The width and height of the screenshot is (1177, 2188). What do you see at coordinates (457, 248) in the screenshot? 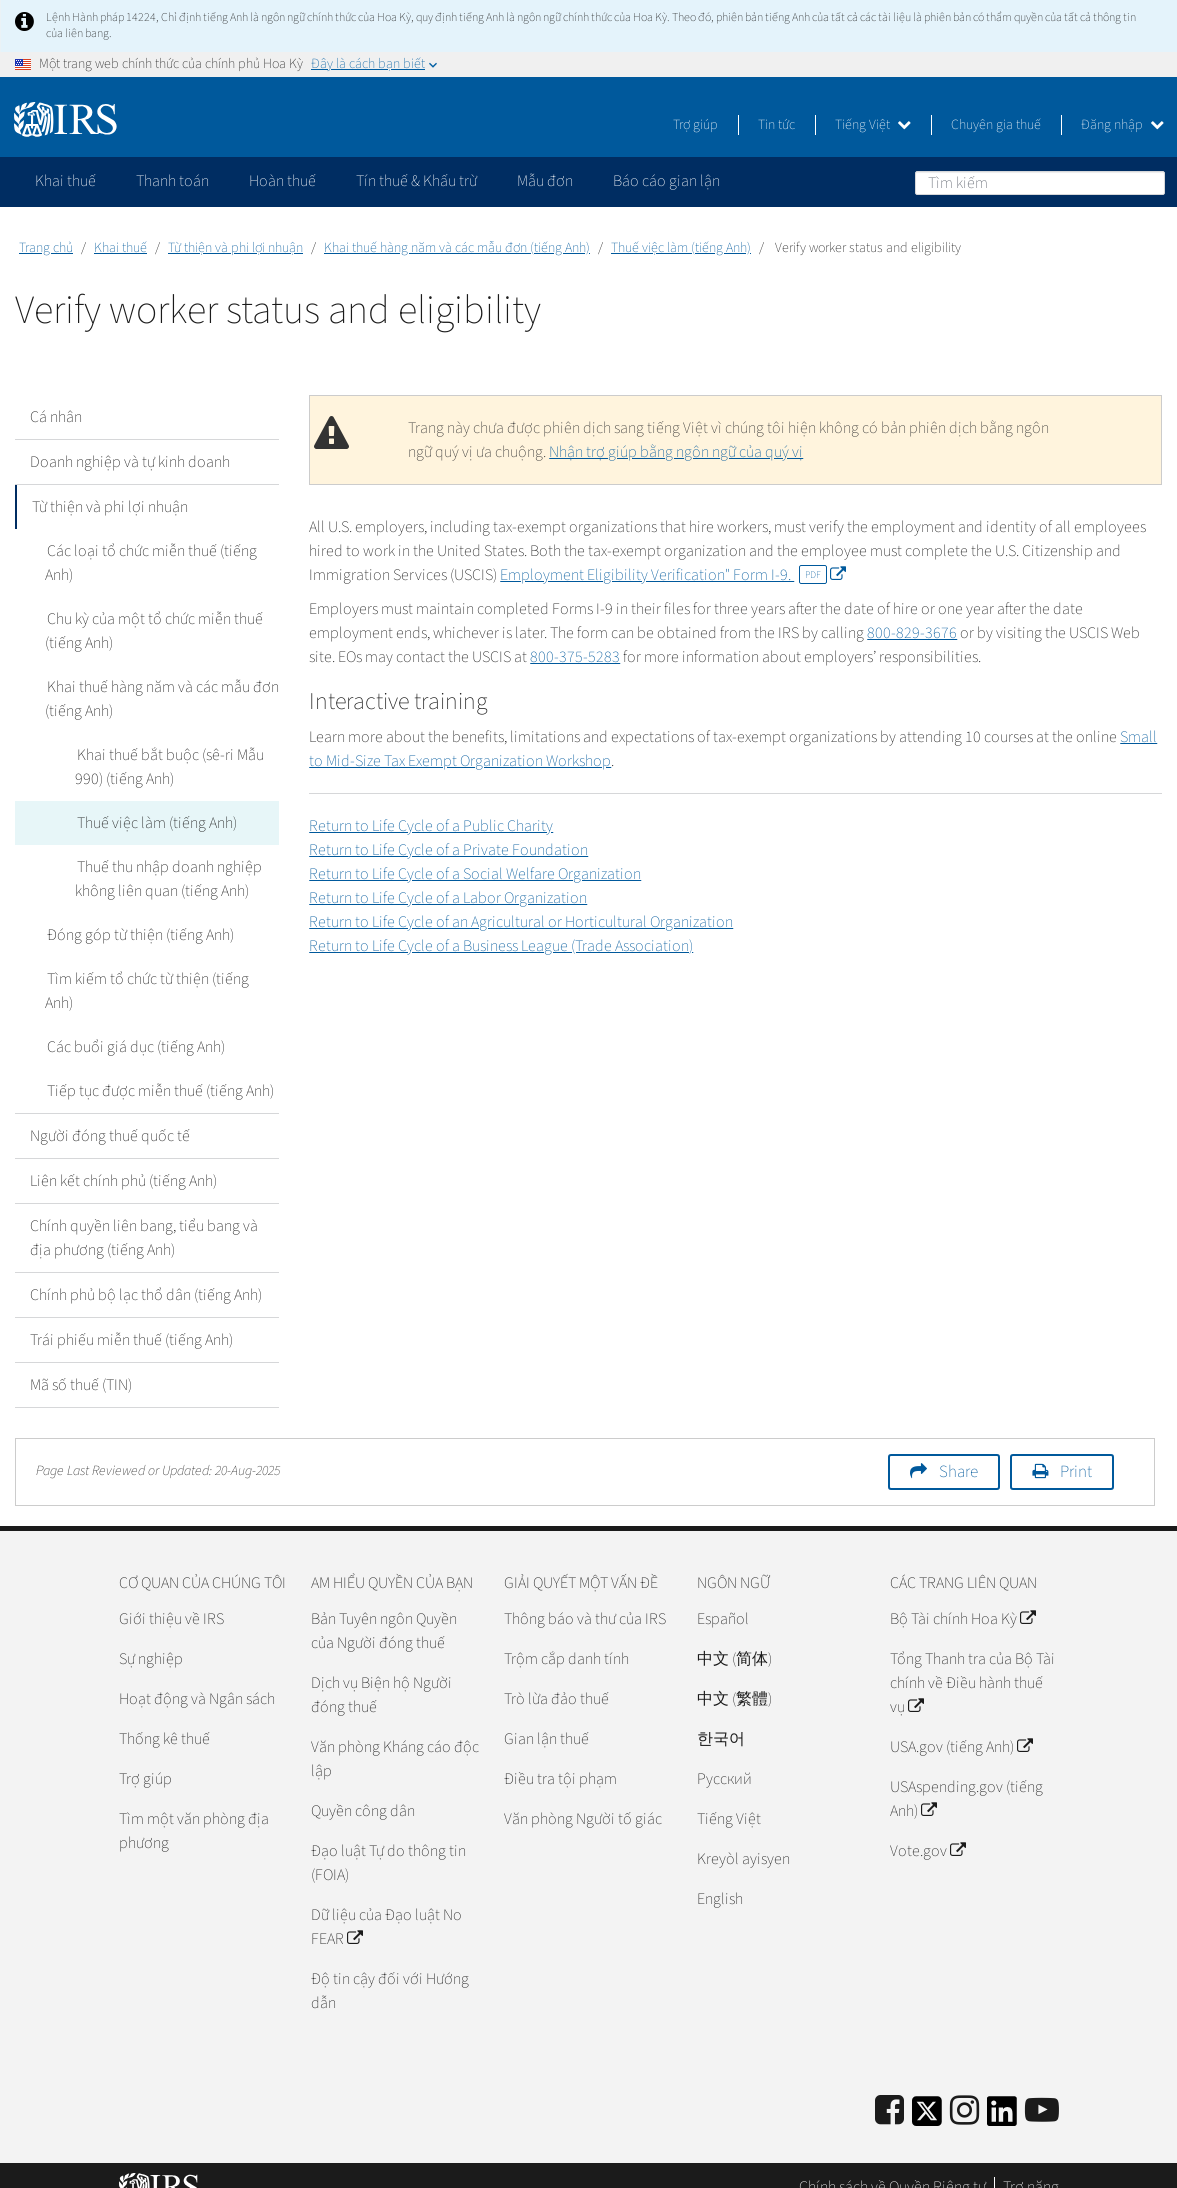
I see `Khai thuế hàng năm và các mẫu đơn (tiếng Anh)` at bounding box center [457, 248].